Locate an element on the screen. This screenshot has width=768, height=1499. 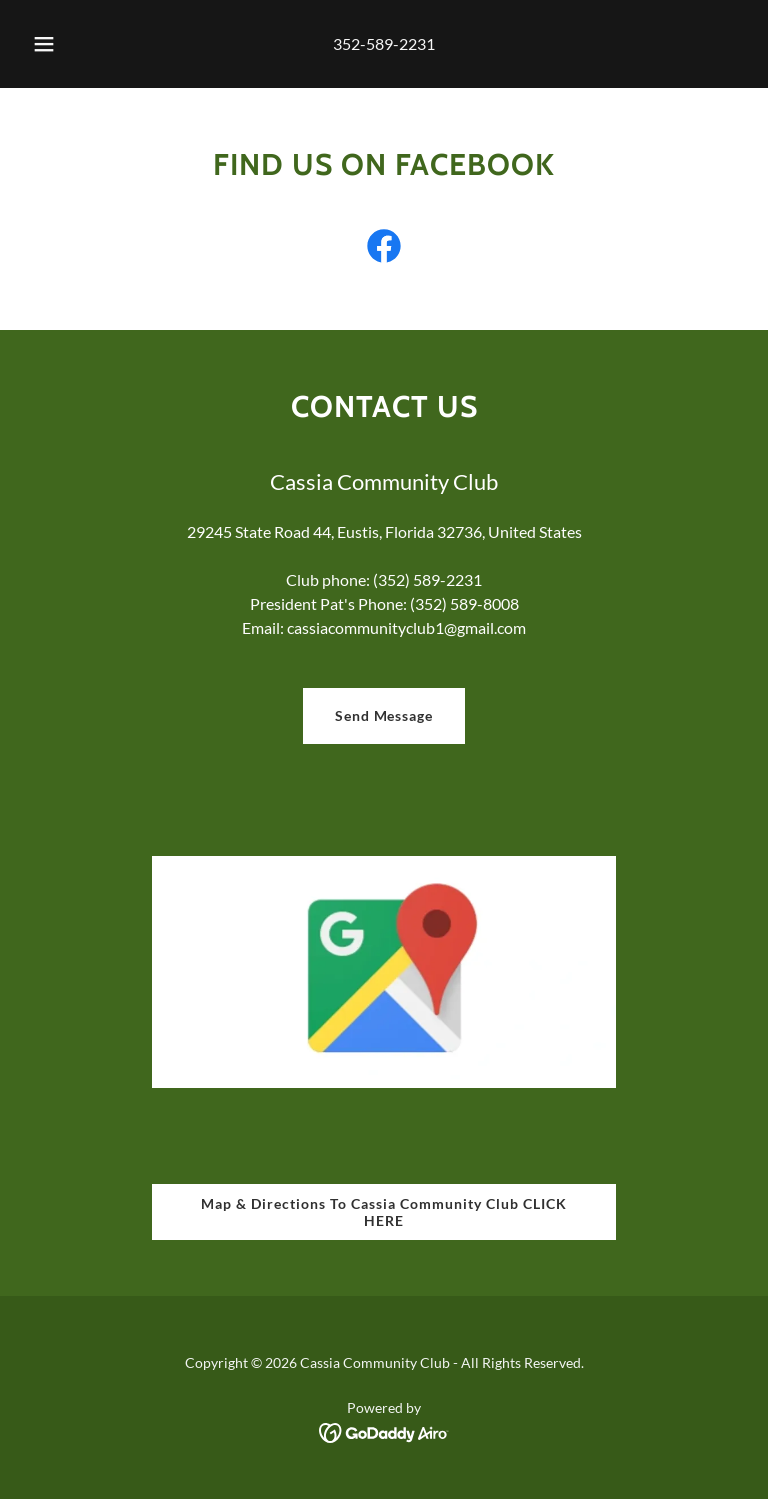
Send Message is located at coordinates (384, 715).